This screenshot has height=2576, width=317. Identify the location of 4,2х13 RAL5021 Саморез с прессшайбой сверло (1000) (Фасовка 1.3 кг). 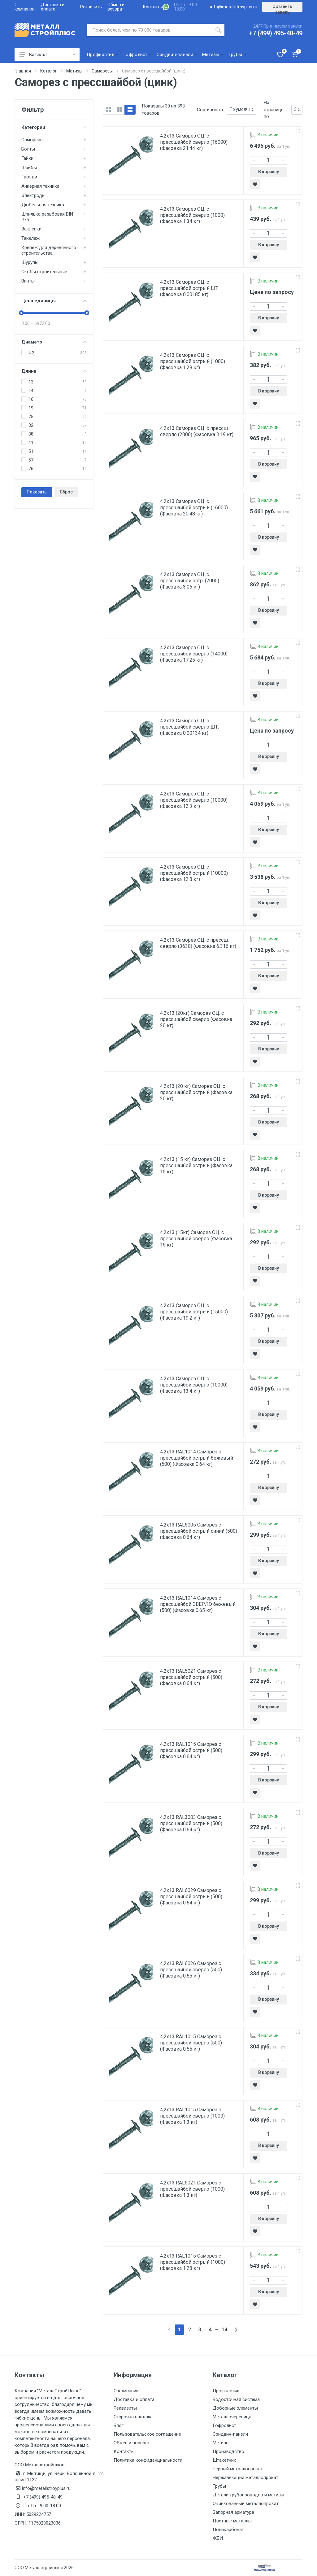
(192, 2189).